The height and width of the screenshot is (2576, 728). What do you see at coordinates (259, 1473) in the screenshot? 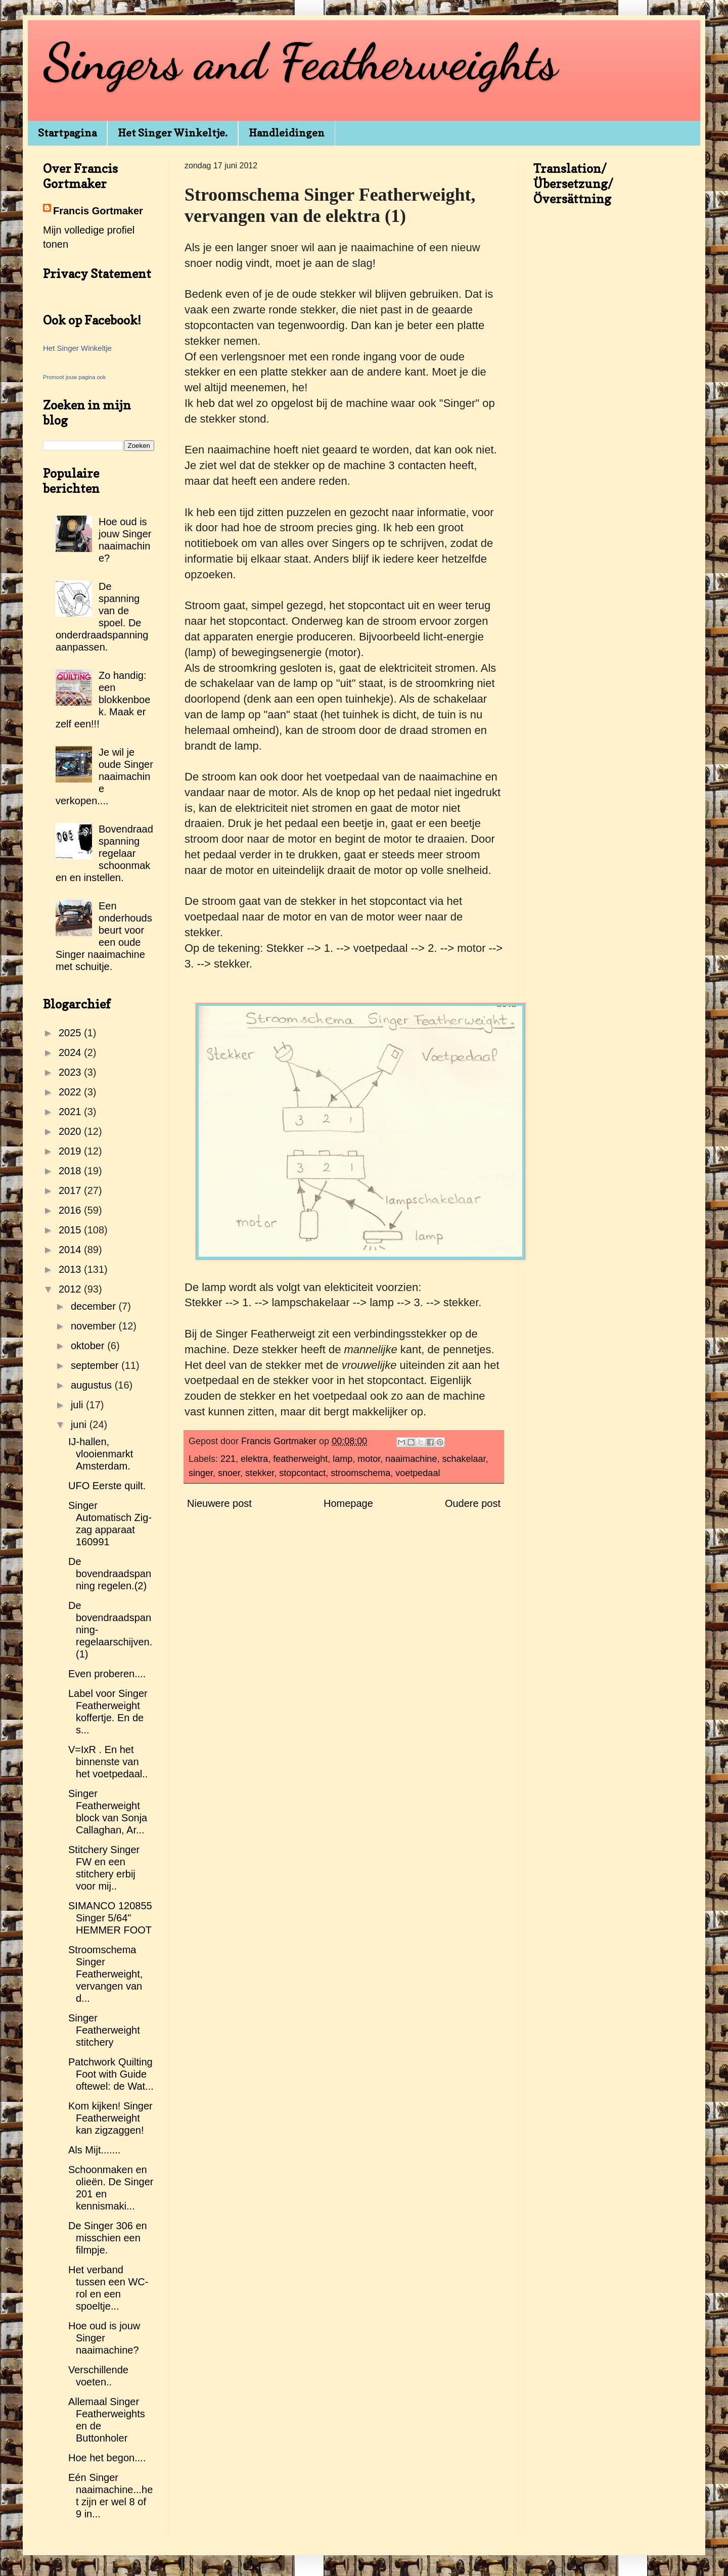
I see `stekker` at bounding box center [259, 1473].